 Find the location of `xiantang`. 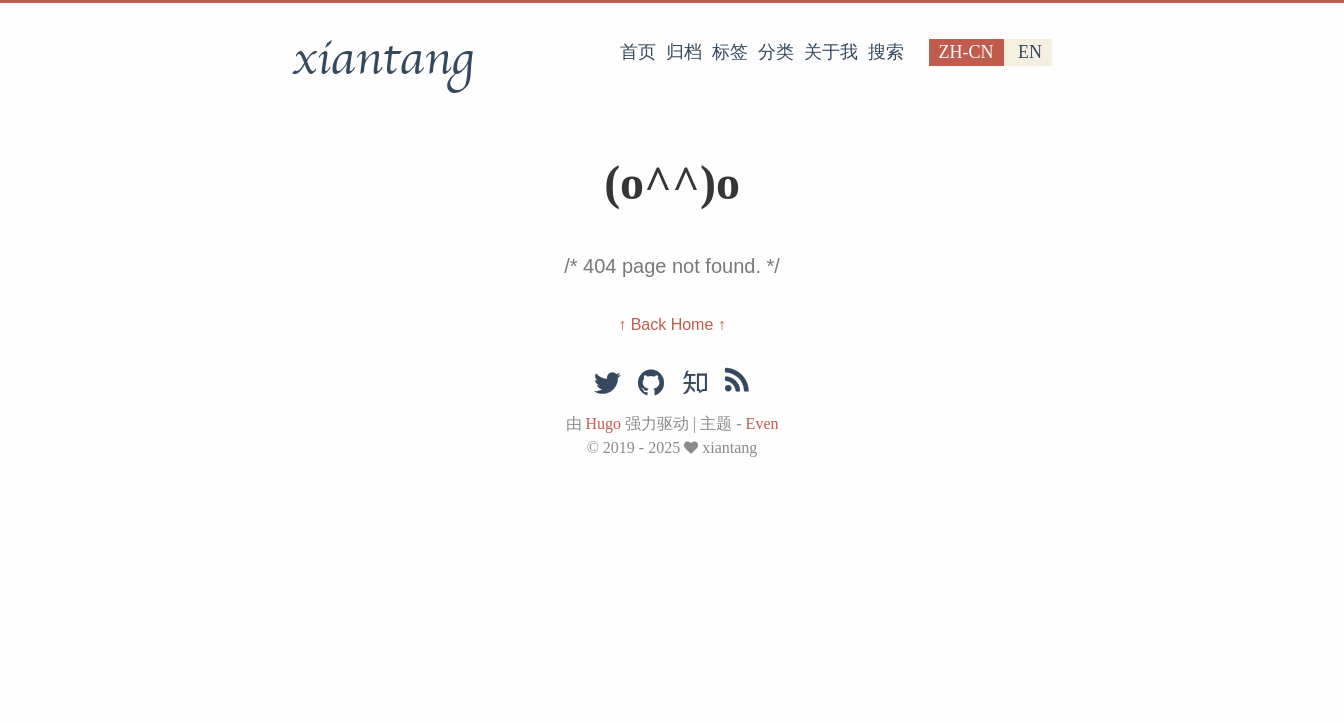

xiantang is located at coordinates (382, 59).